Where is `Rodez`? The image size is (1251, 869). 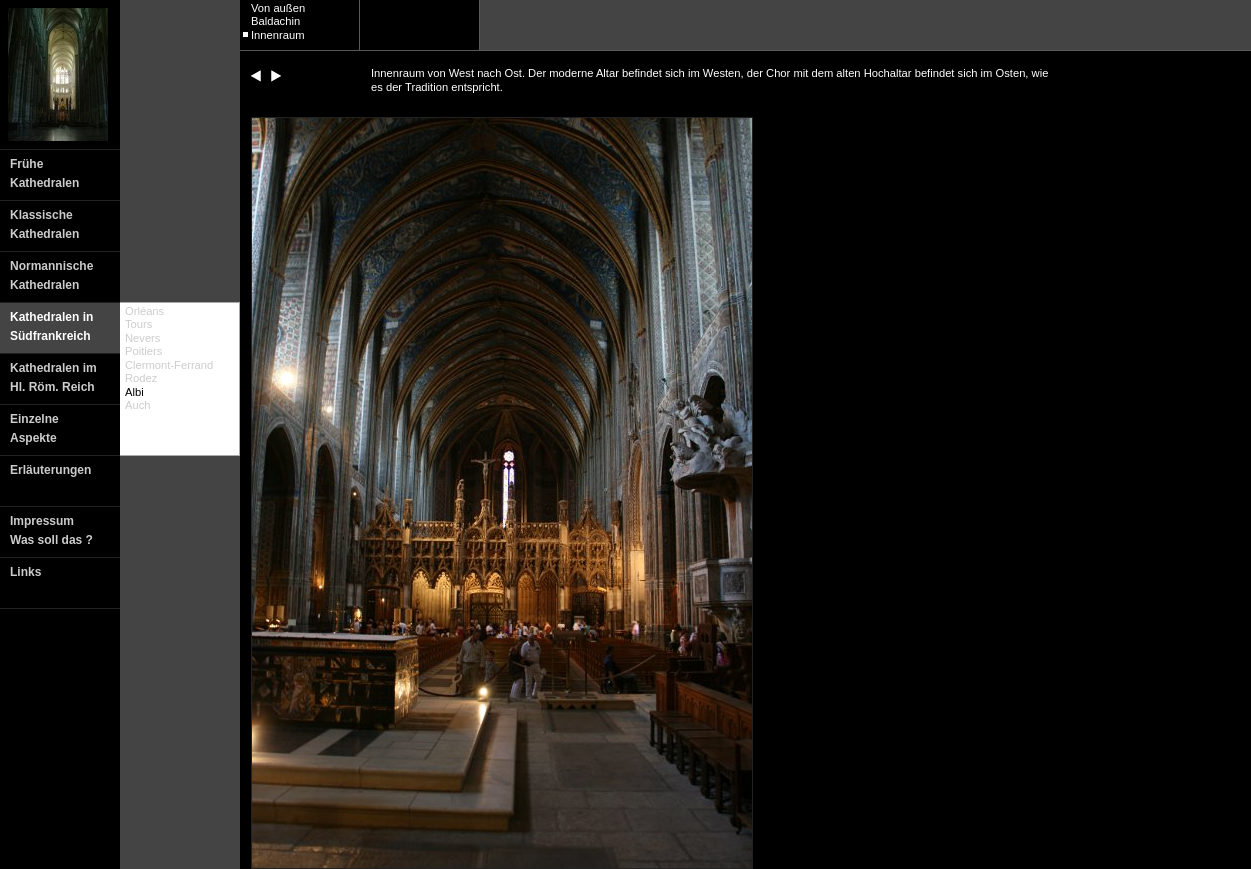 Rodez is located at coordinates (141, 378).